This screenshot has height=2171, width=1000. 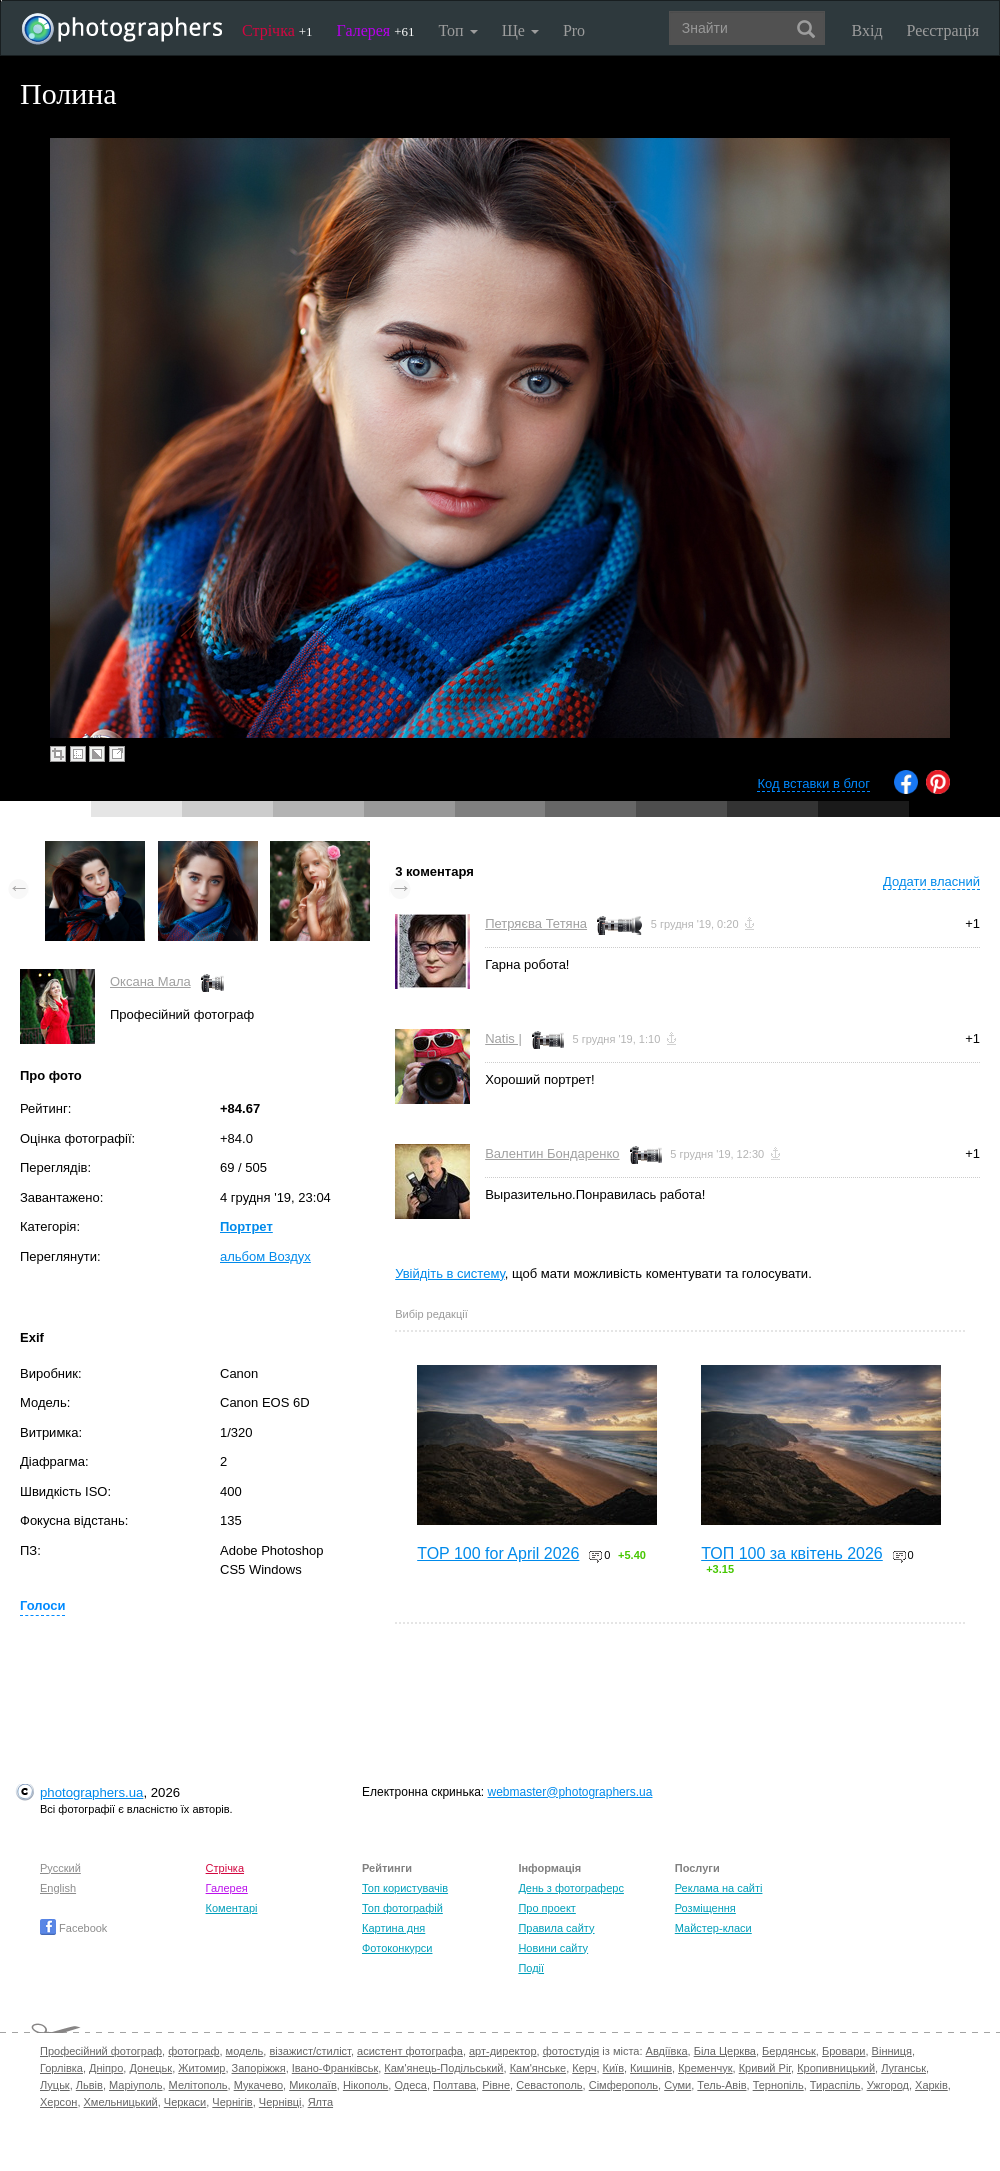 I want to click on Кам'янець-Подільський, so click(x=443, y=2068).